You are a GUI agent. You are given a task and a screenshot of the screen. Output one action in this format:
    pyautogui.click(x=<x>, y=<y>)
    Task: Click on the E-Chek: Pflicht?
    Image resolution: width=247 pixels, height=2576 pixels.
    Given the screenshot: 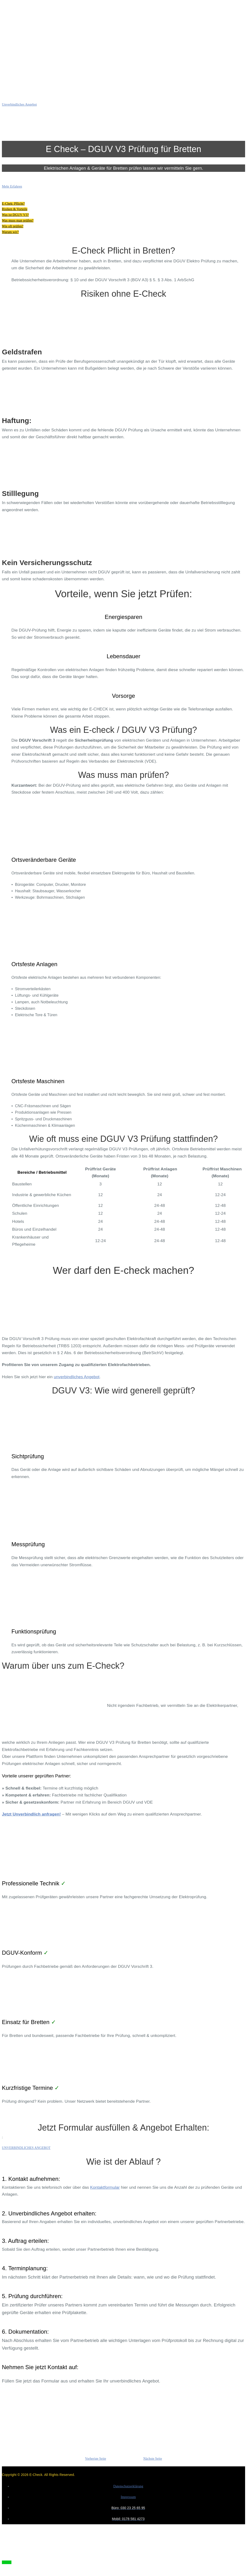 What is the action you would take?
    pyautogui.click(x=13, y=203)
    